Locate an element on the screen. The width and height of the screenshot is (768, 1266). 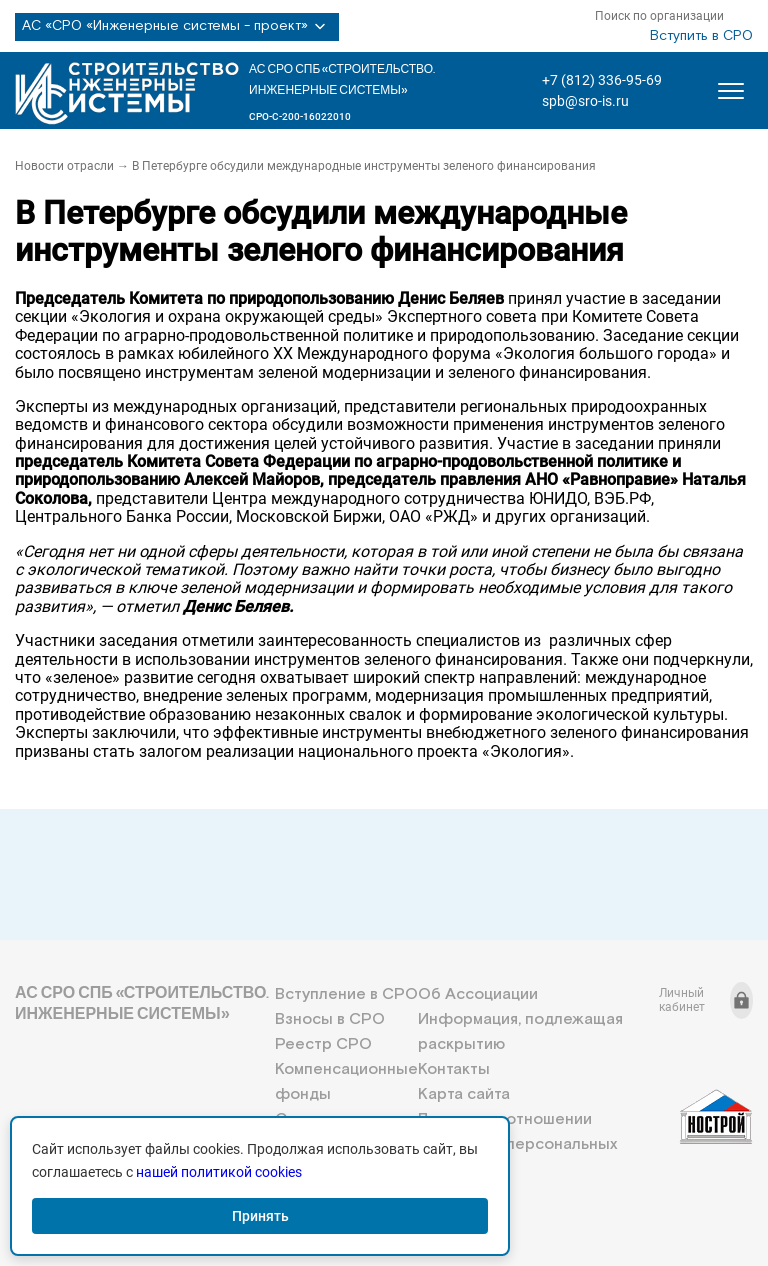
Принять is located at coordinates (260, 1216).